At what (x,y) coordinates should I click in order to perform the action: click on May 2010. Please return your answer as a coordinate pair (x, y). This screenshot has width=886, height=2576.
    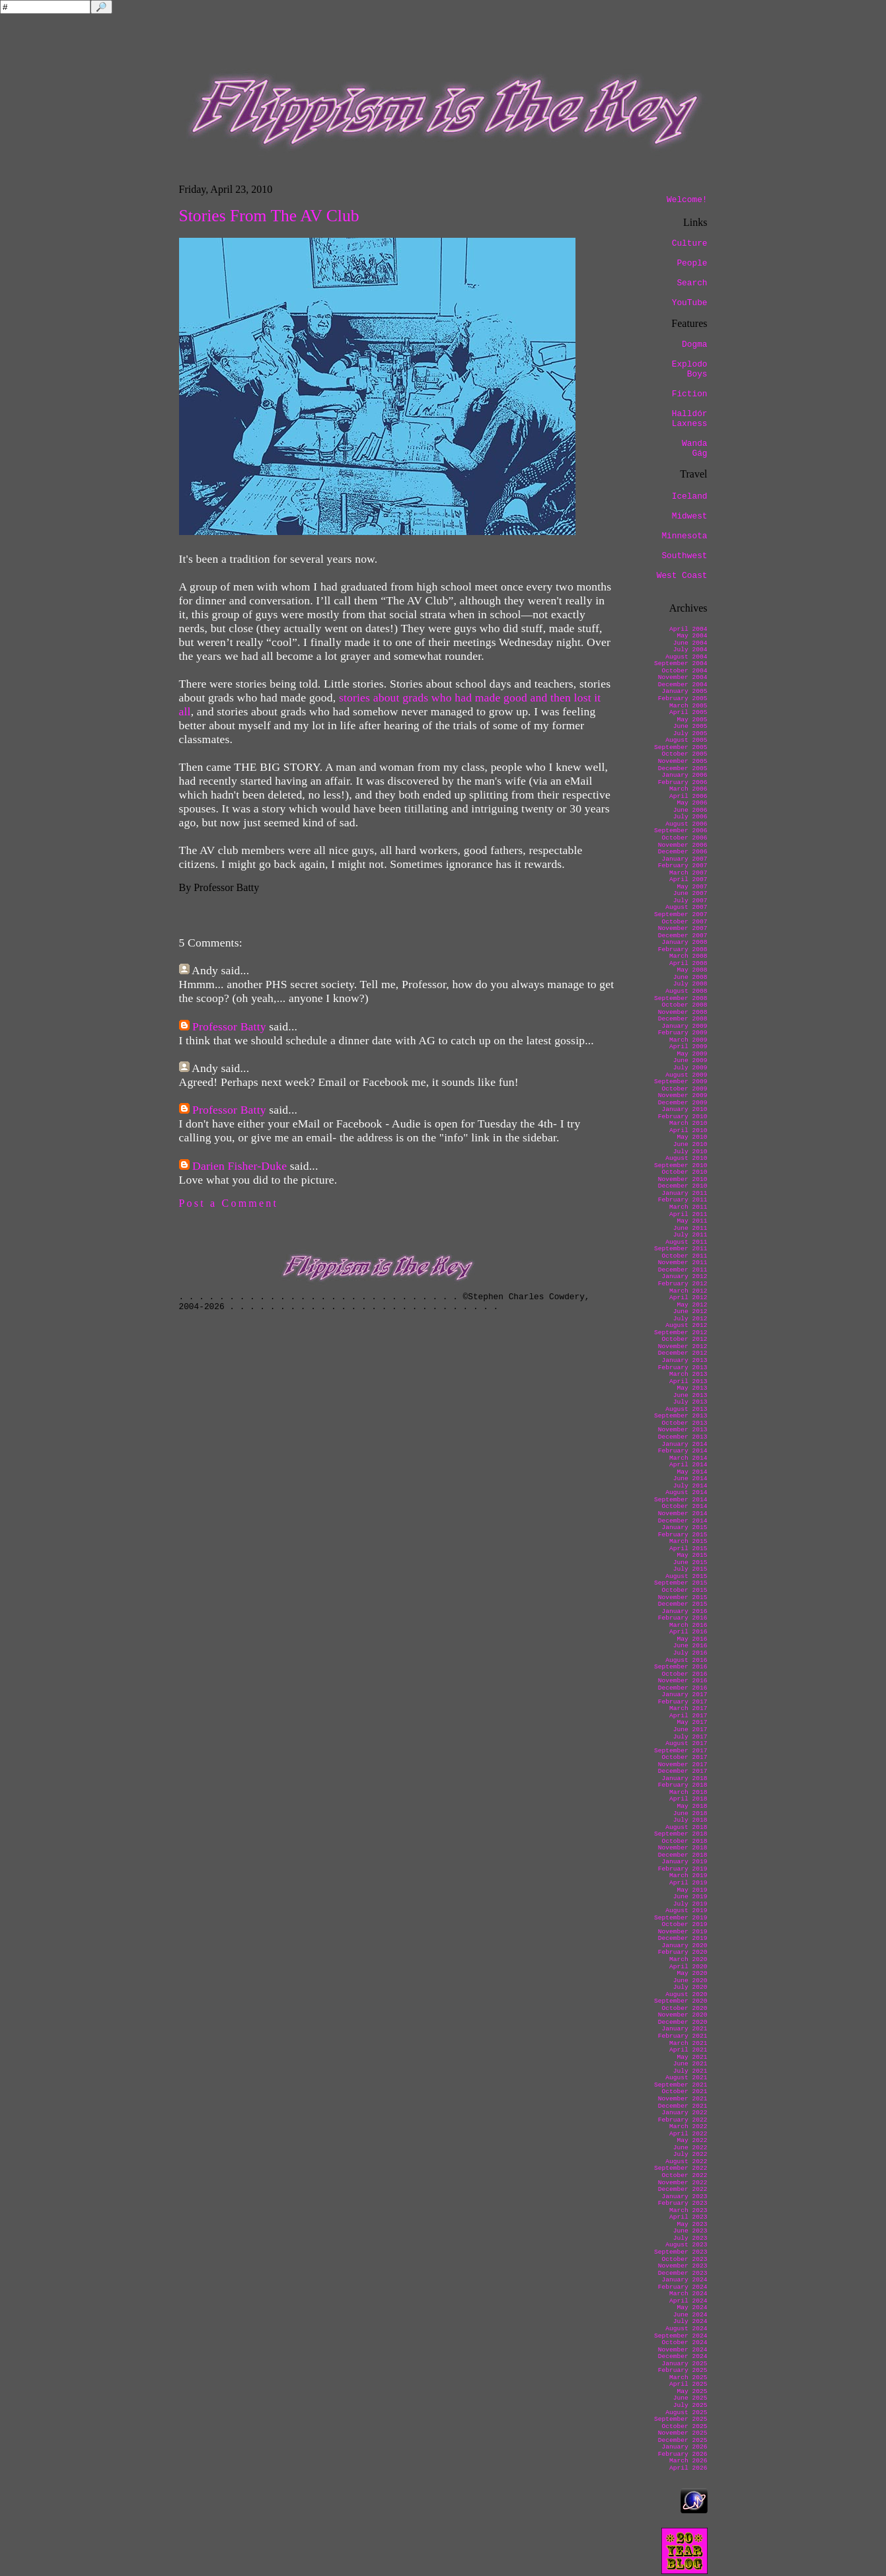
    Looking at the image, I should click on (692, 1137).